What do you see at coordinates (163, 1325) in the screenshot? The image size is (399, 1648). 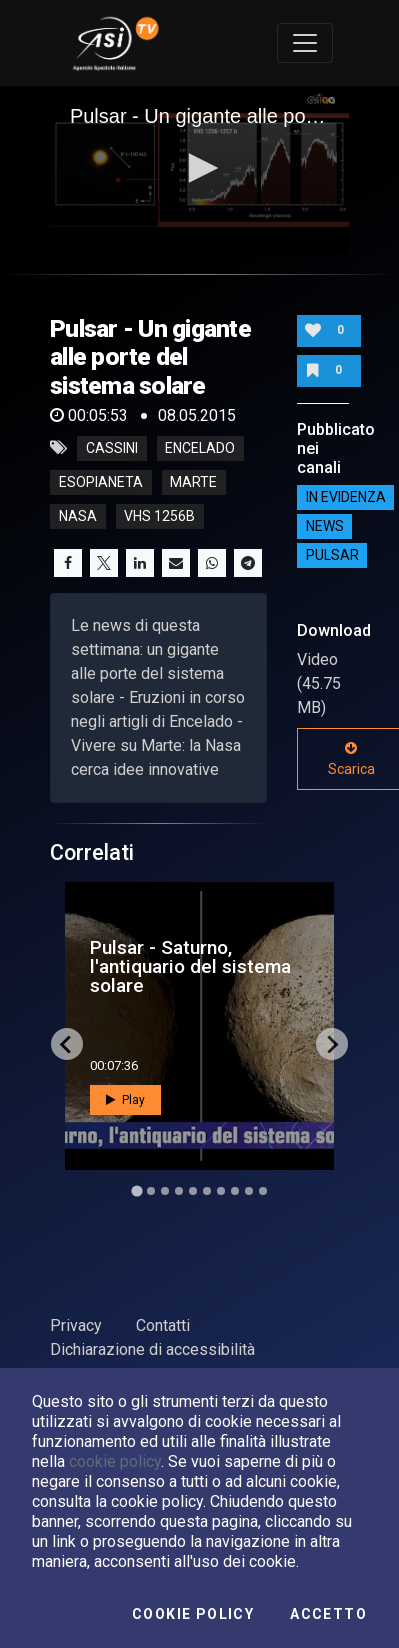 I see `Contatti` at bounding box center [163, 1325].